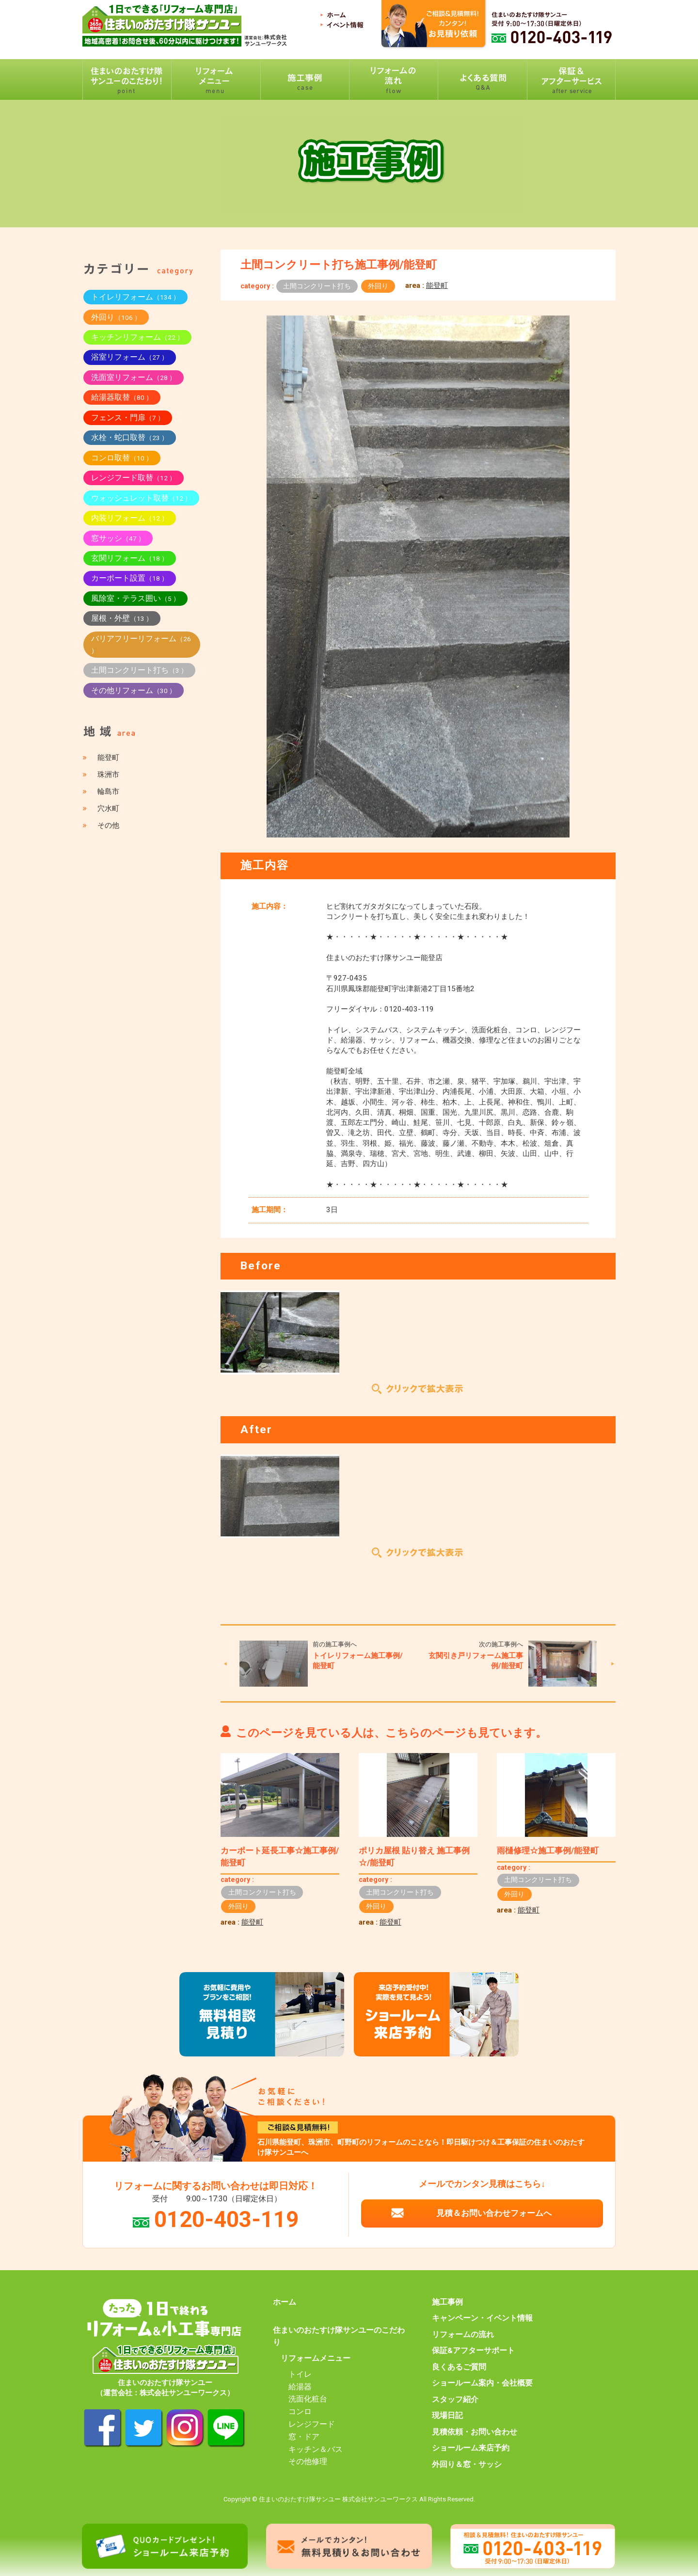  Describe the element at coordinates (122, 457) in the screenshot. I see `コンロ取替` at that location.